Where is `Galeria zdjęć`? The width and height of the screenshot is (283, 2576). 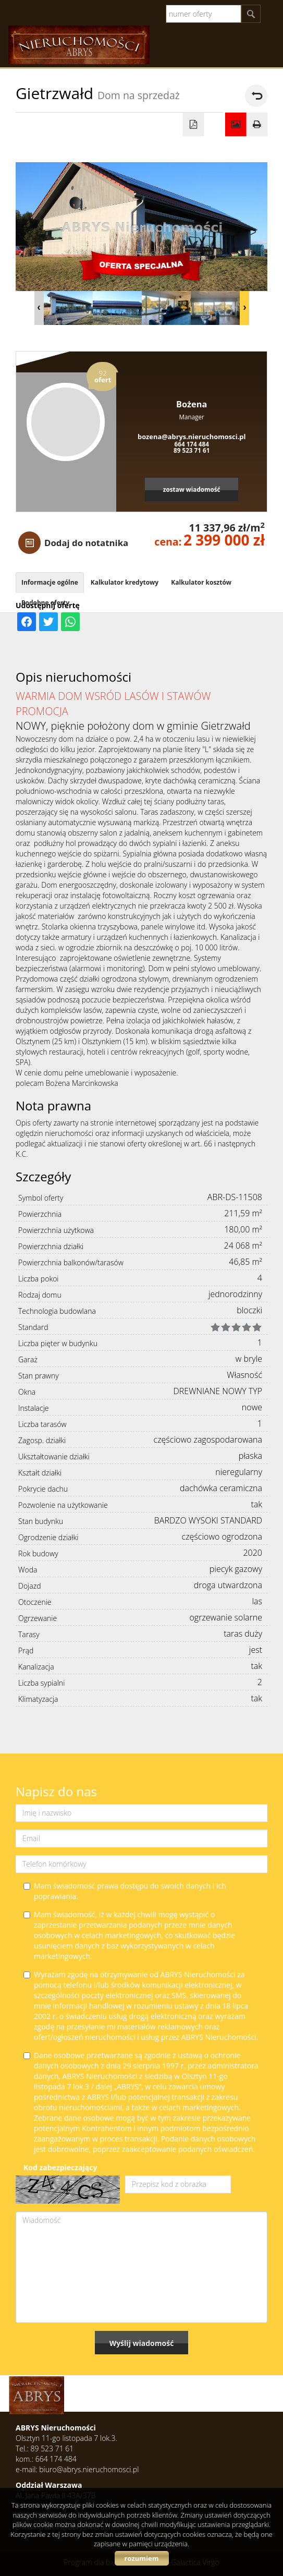
Galeria zdjęć is located at coordinates (236, 125).